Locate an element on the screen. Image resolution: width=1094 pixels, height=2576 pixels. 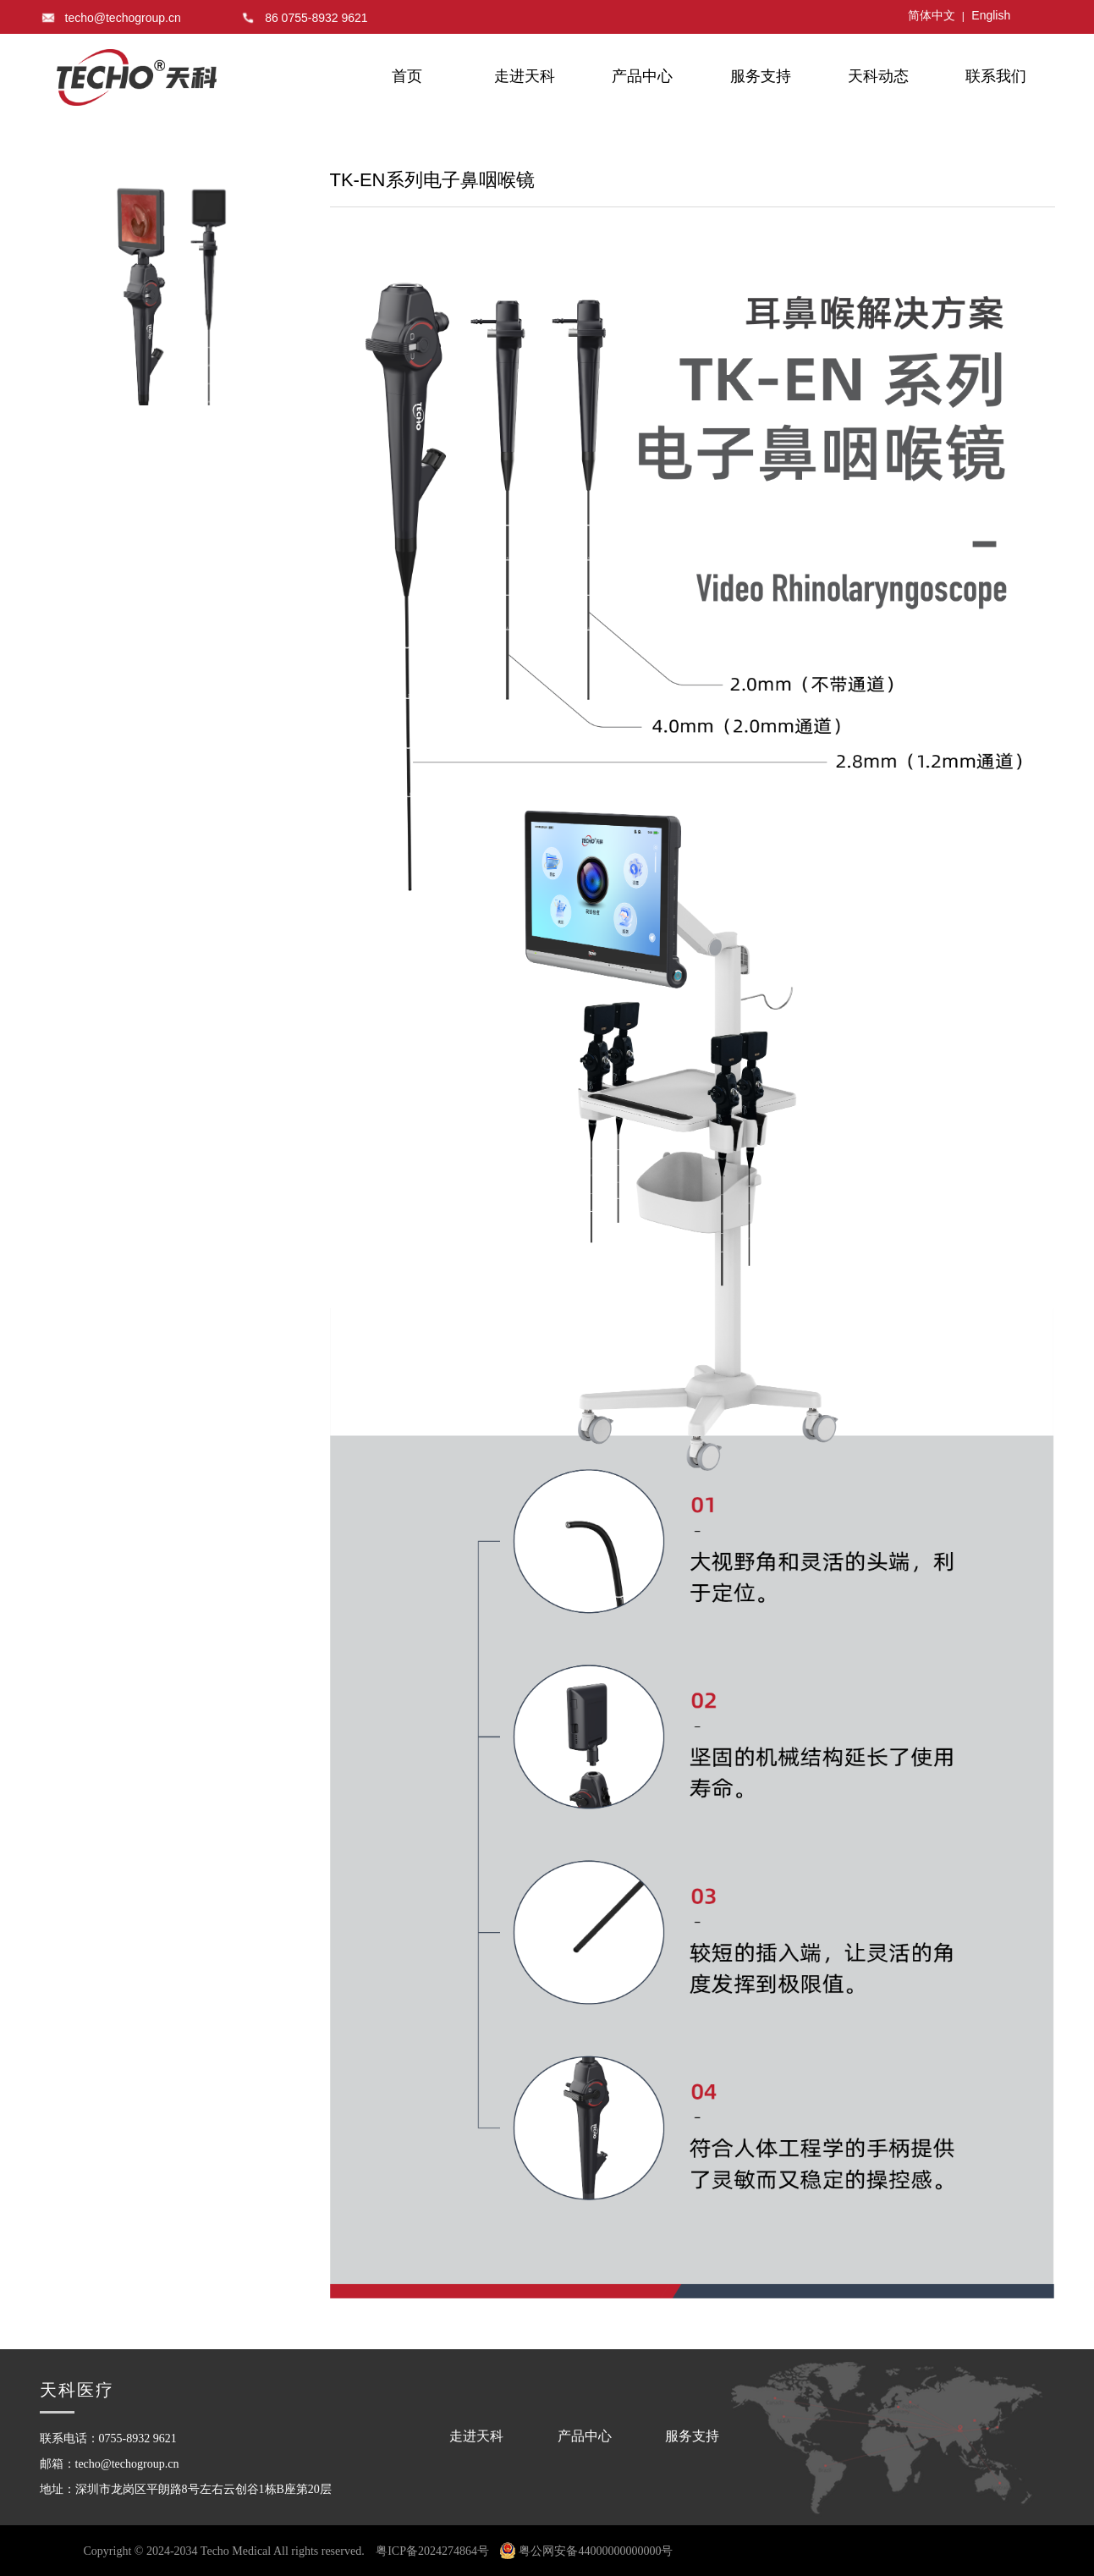
简体中文 is located at coordinates (931, 15).